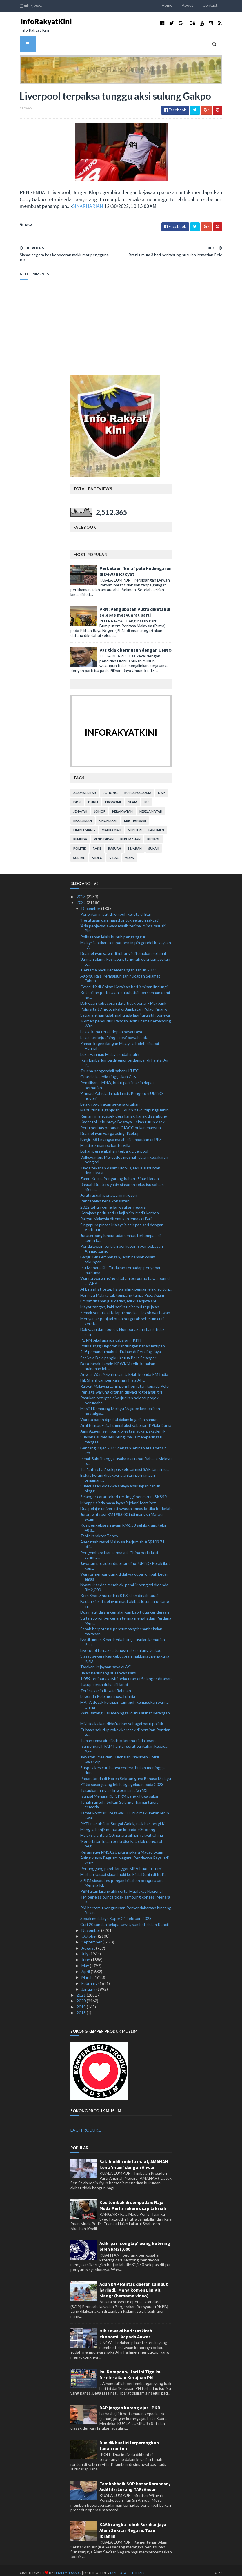 The width and height of the screenshot is (242, 2576). Describe the element at coordinates (124, 924) in the screenshot. I see `'Ada penjawat awam masih terima, minta rasuah' - PM` at that location.